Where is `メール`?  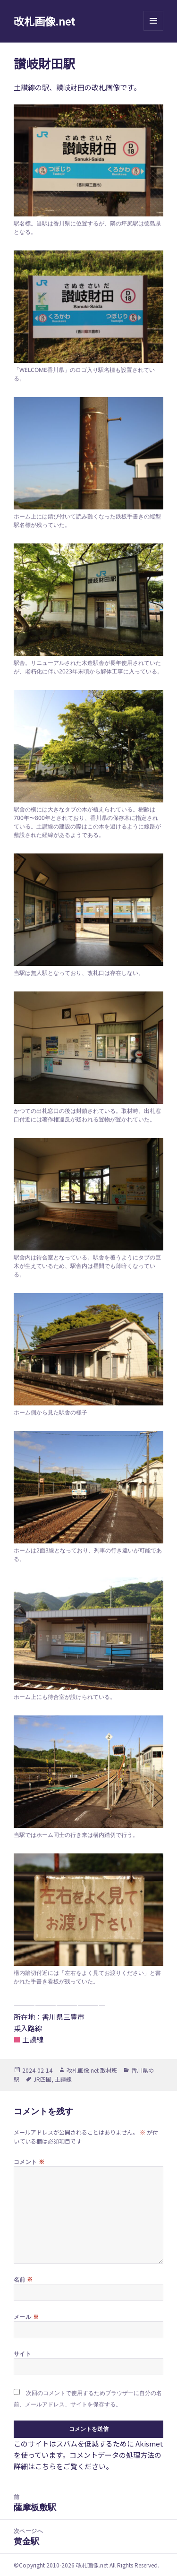 メール is located at coordinates (26, 2316).